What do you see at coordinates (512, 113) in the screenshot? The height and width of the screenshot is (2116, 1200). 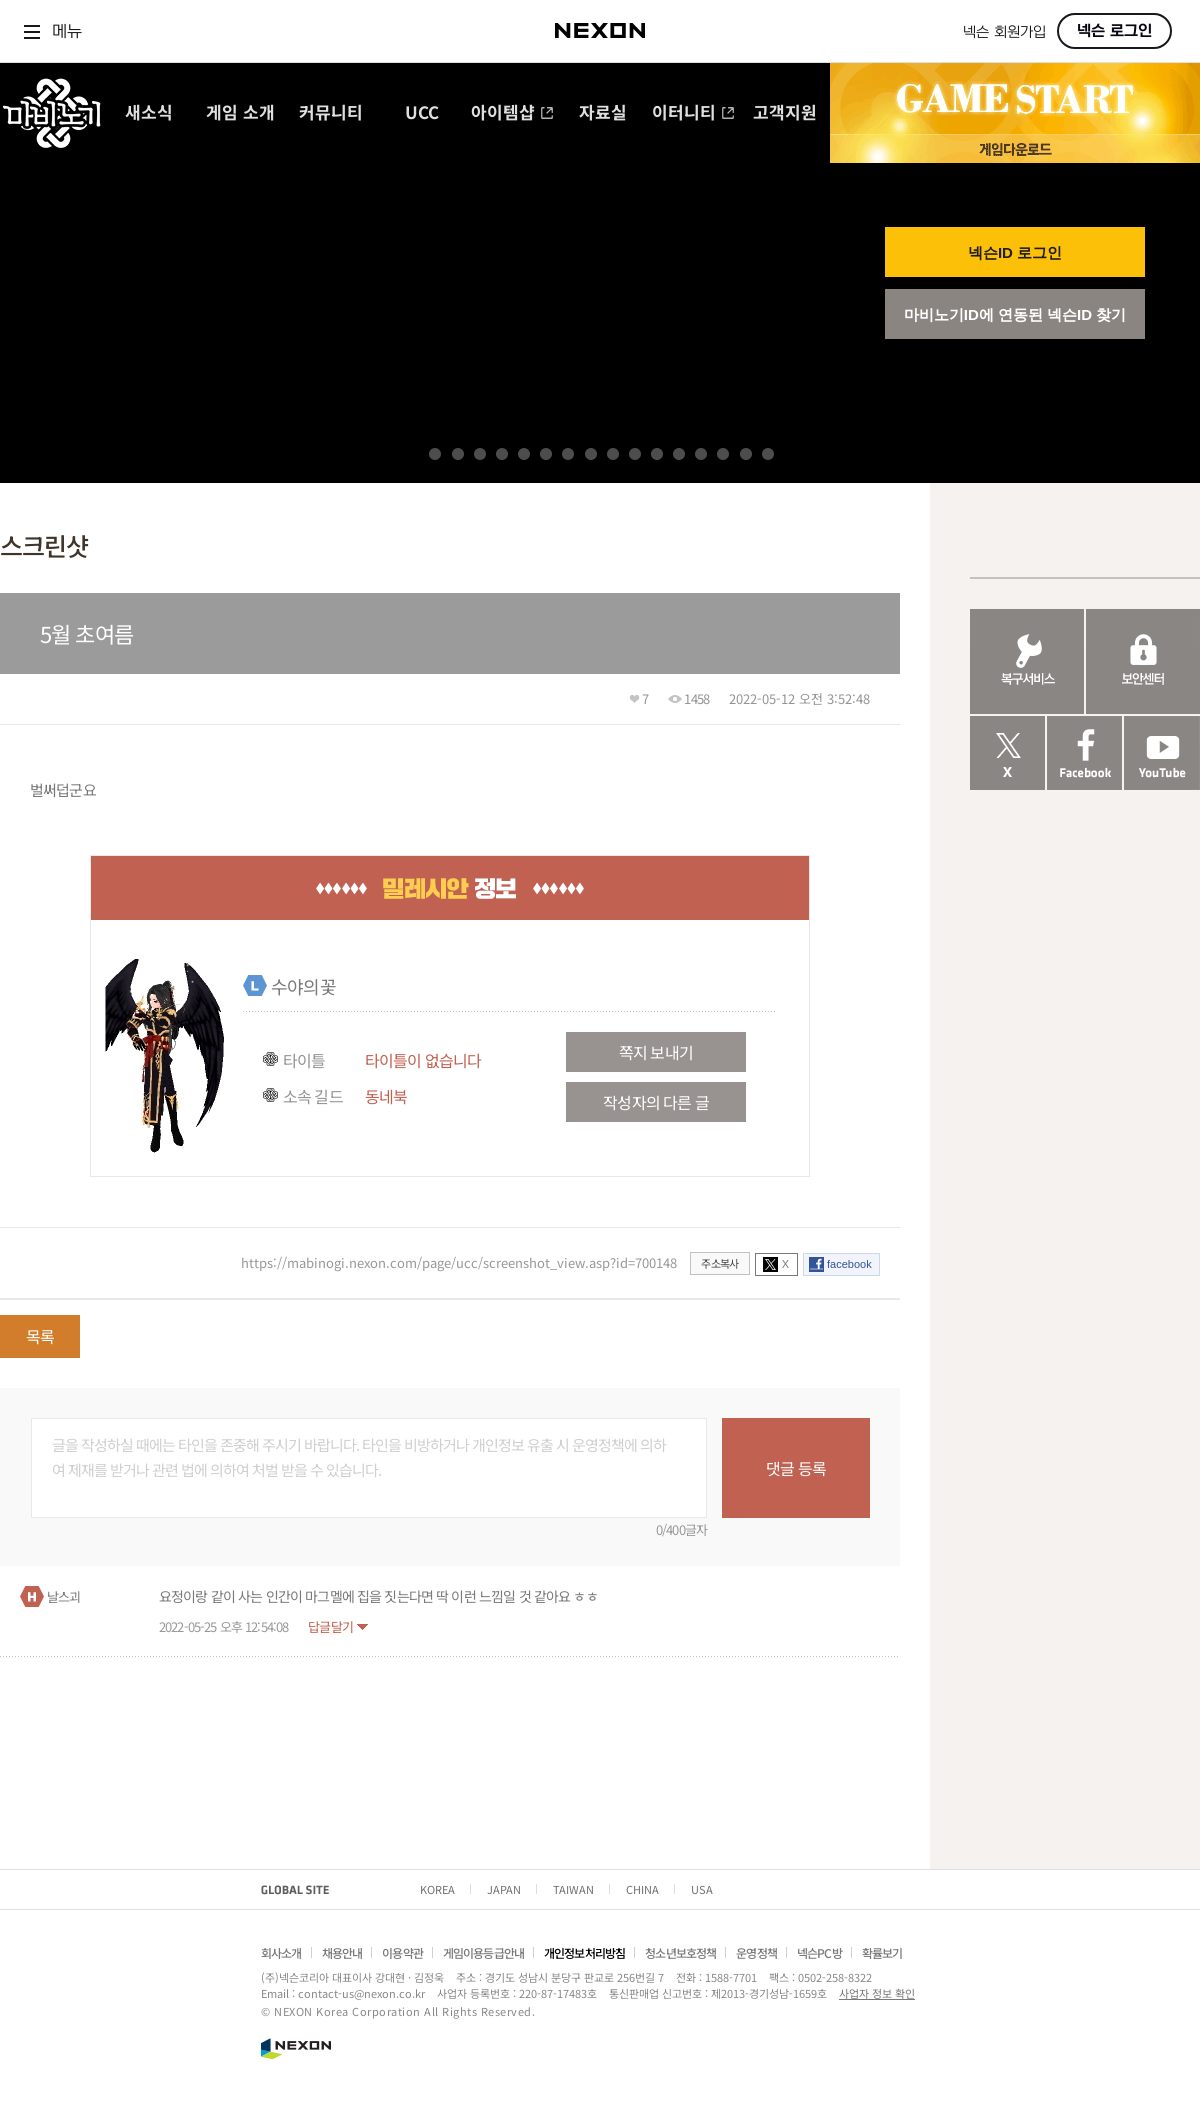 I see `아이템샵` at bounding box center [512, 113].